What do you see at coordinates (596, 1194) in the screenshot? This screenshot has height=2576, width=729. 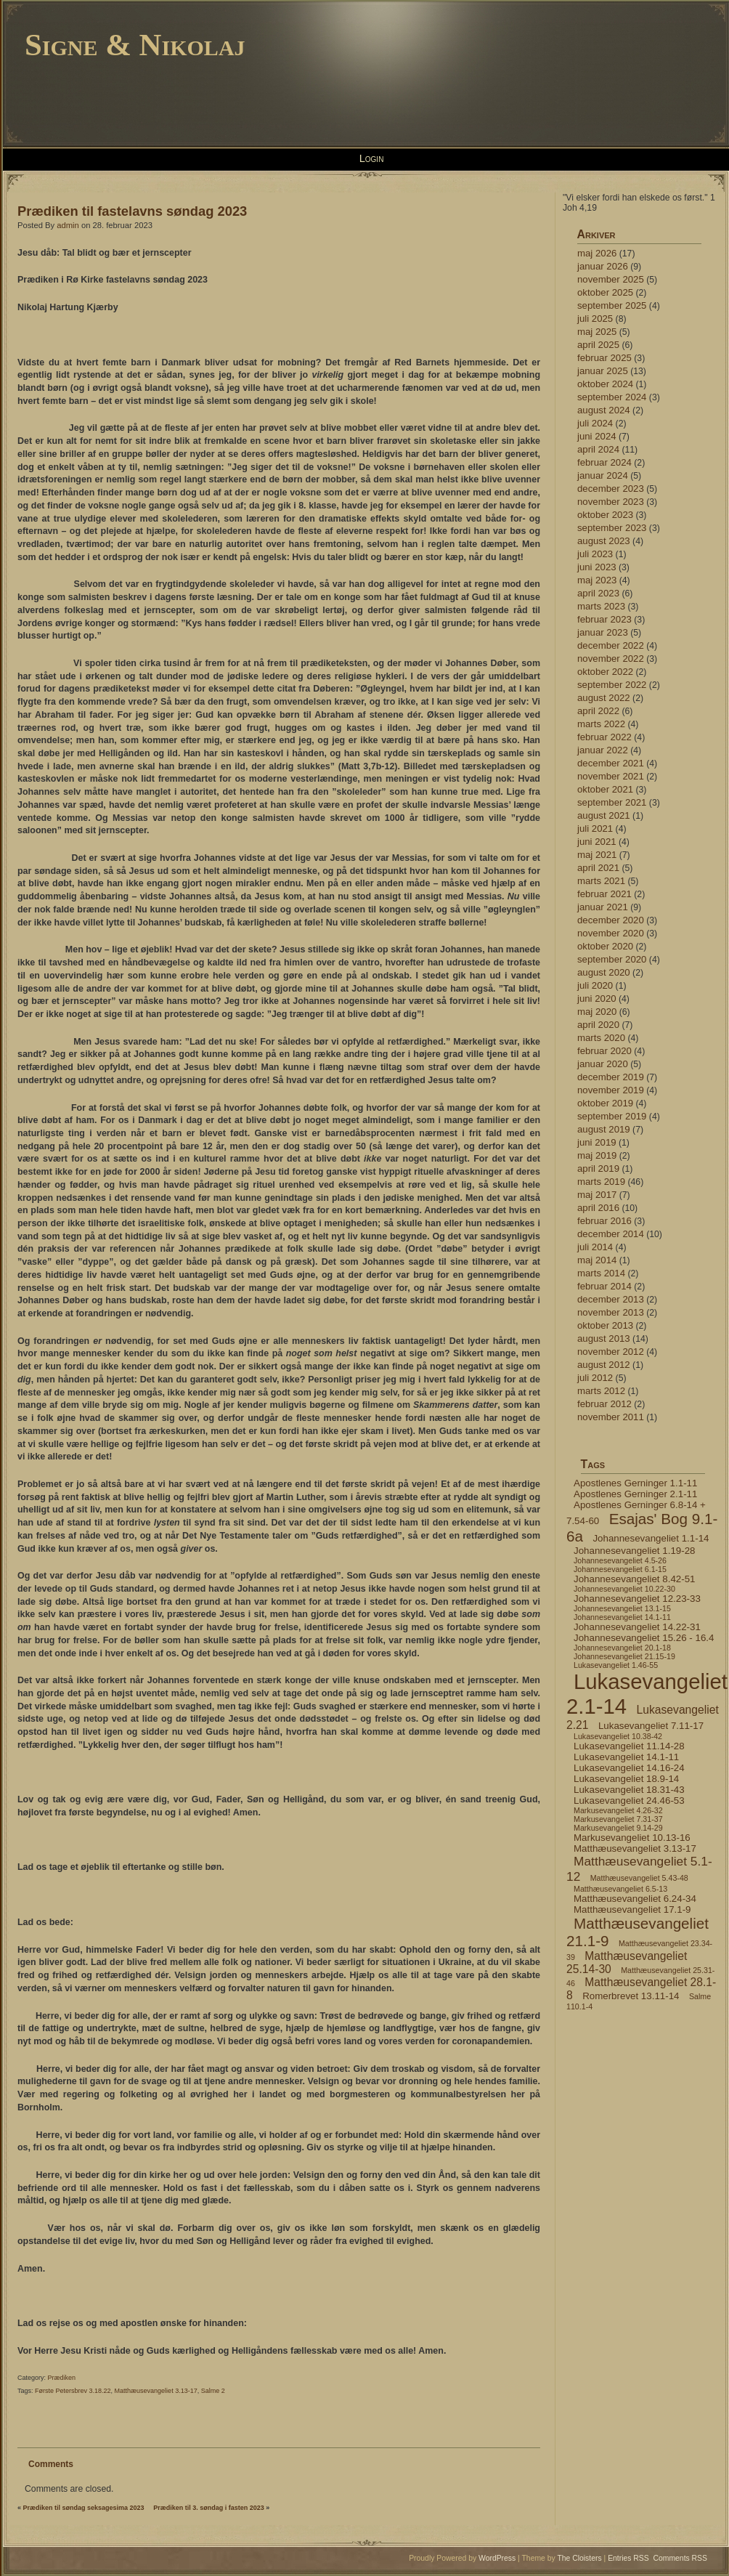 I see `maj 2017` at bounding box center [596, 1194].